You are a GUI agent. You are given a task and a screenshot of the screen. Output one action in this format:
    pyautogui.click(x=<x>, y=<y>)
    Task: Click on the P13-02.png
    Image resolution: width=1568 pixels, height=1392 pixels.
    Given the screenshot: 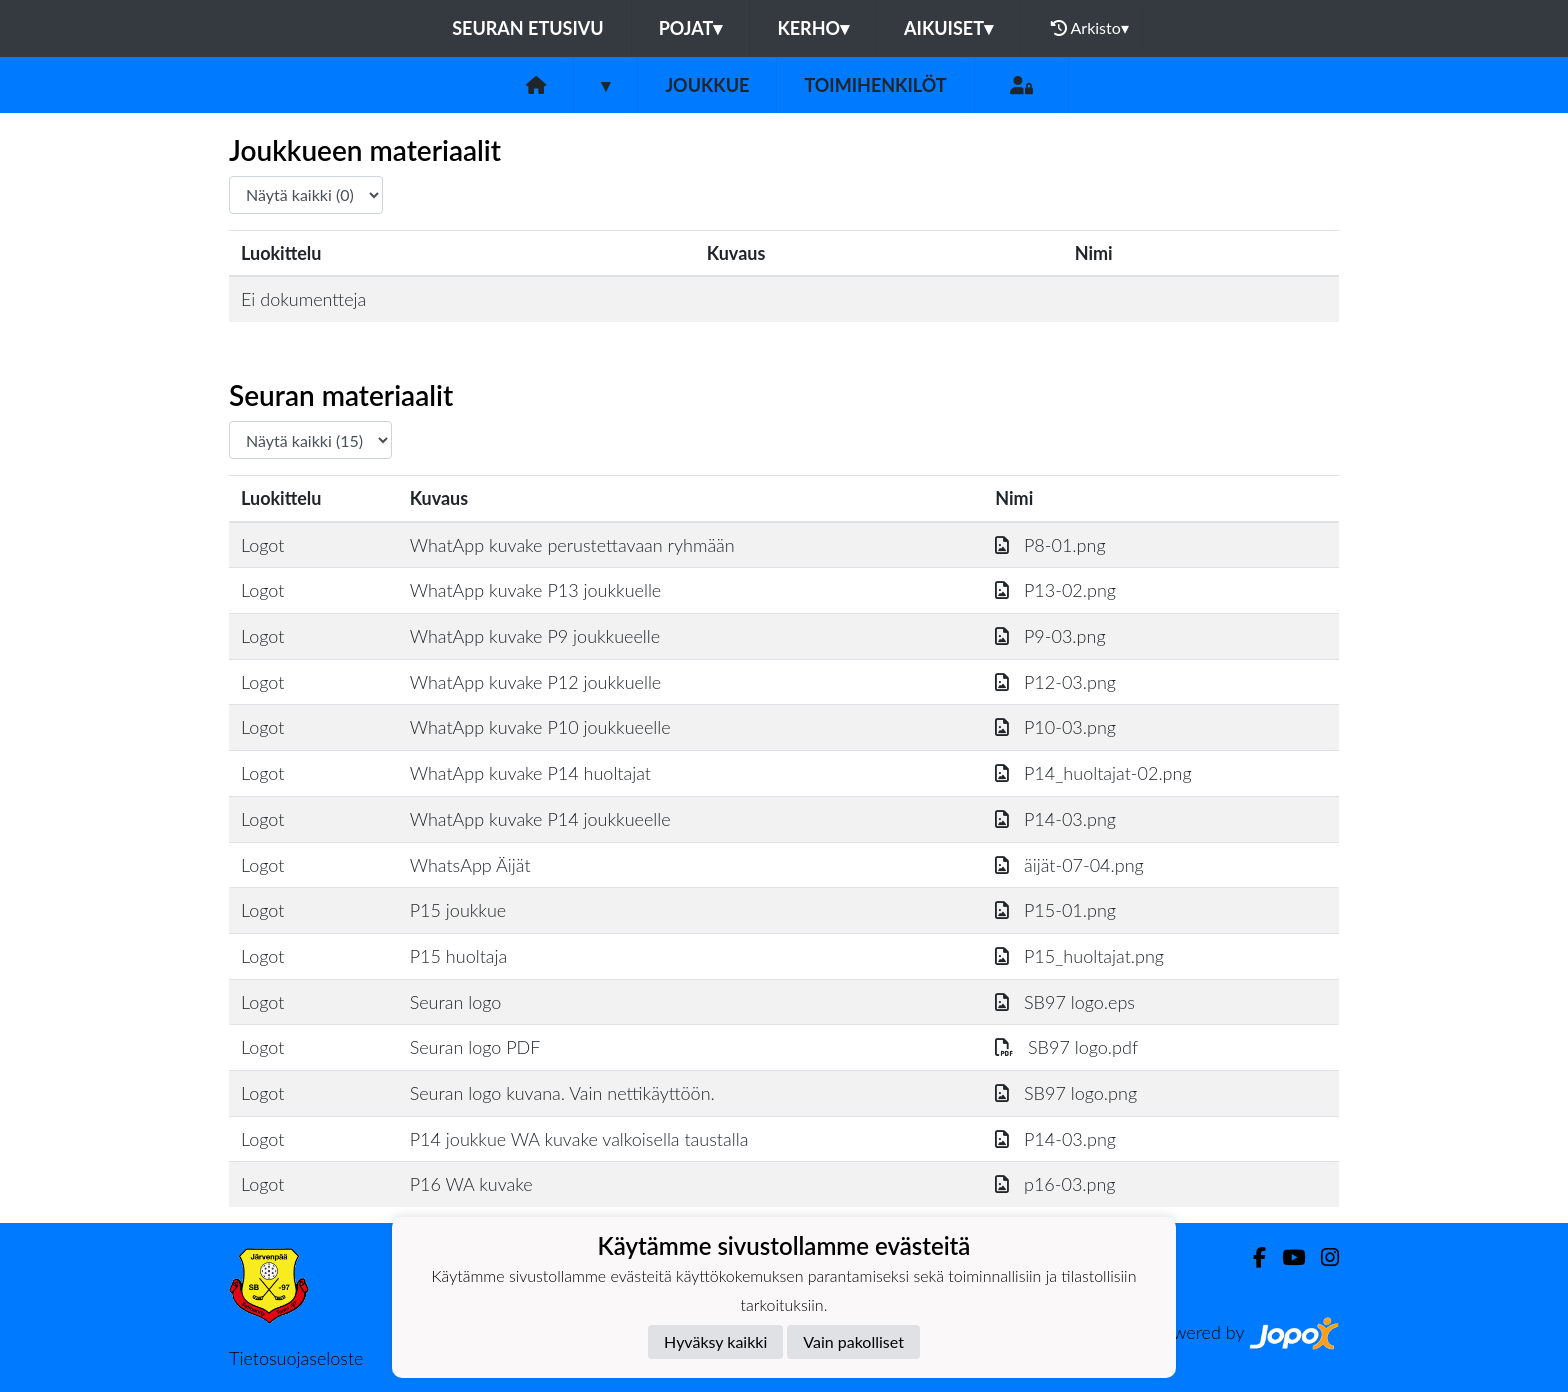 What is the action you would take?
    pyautogui.click(x=1055, y=590)
    